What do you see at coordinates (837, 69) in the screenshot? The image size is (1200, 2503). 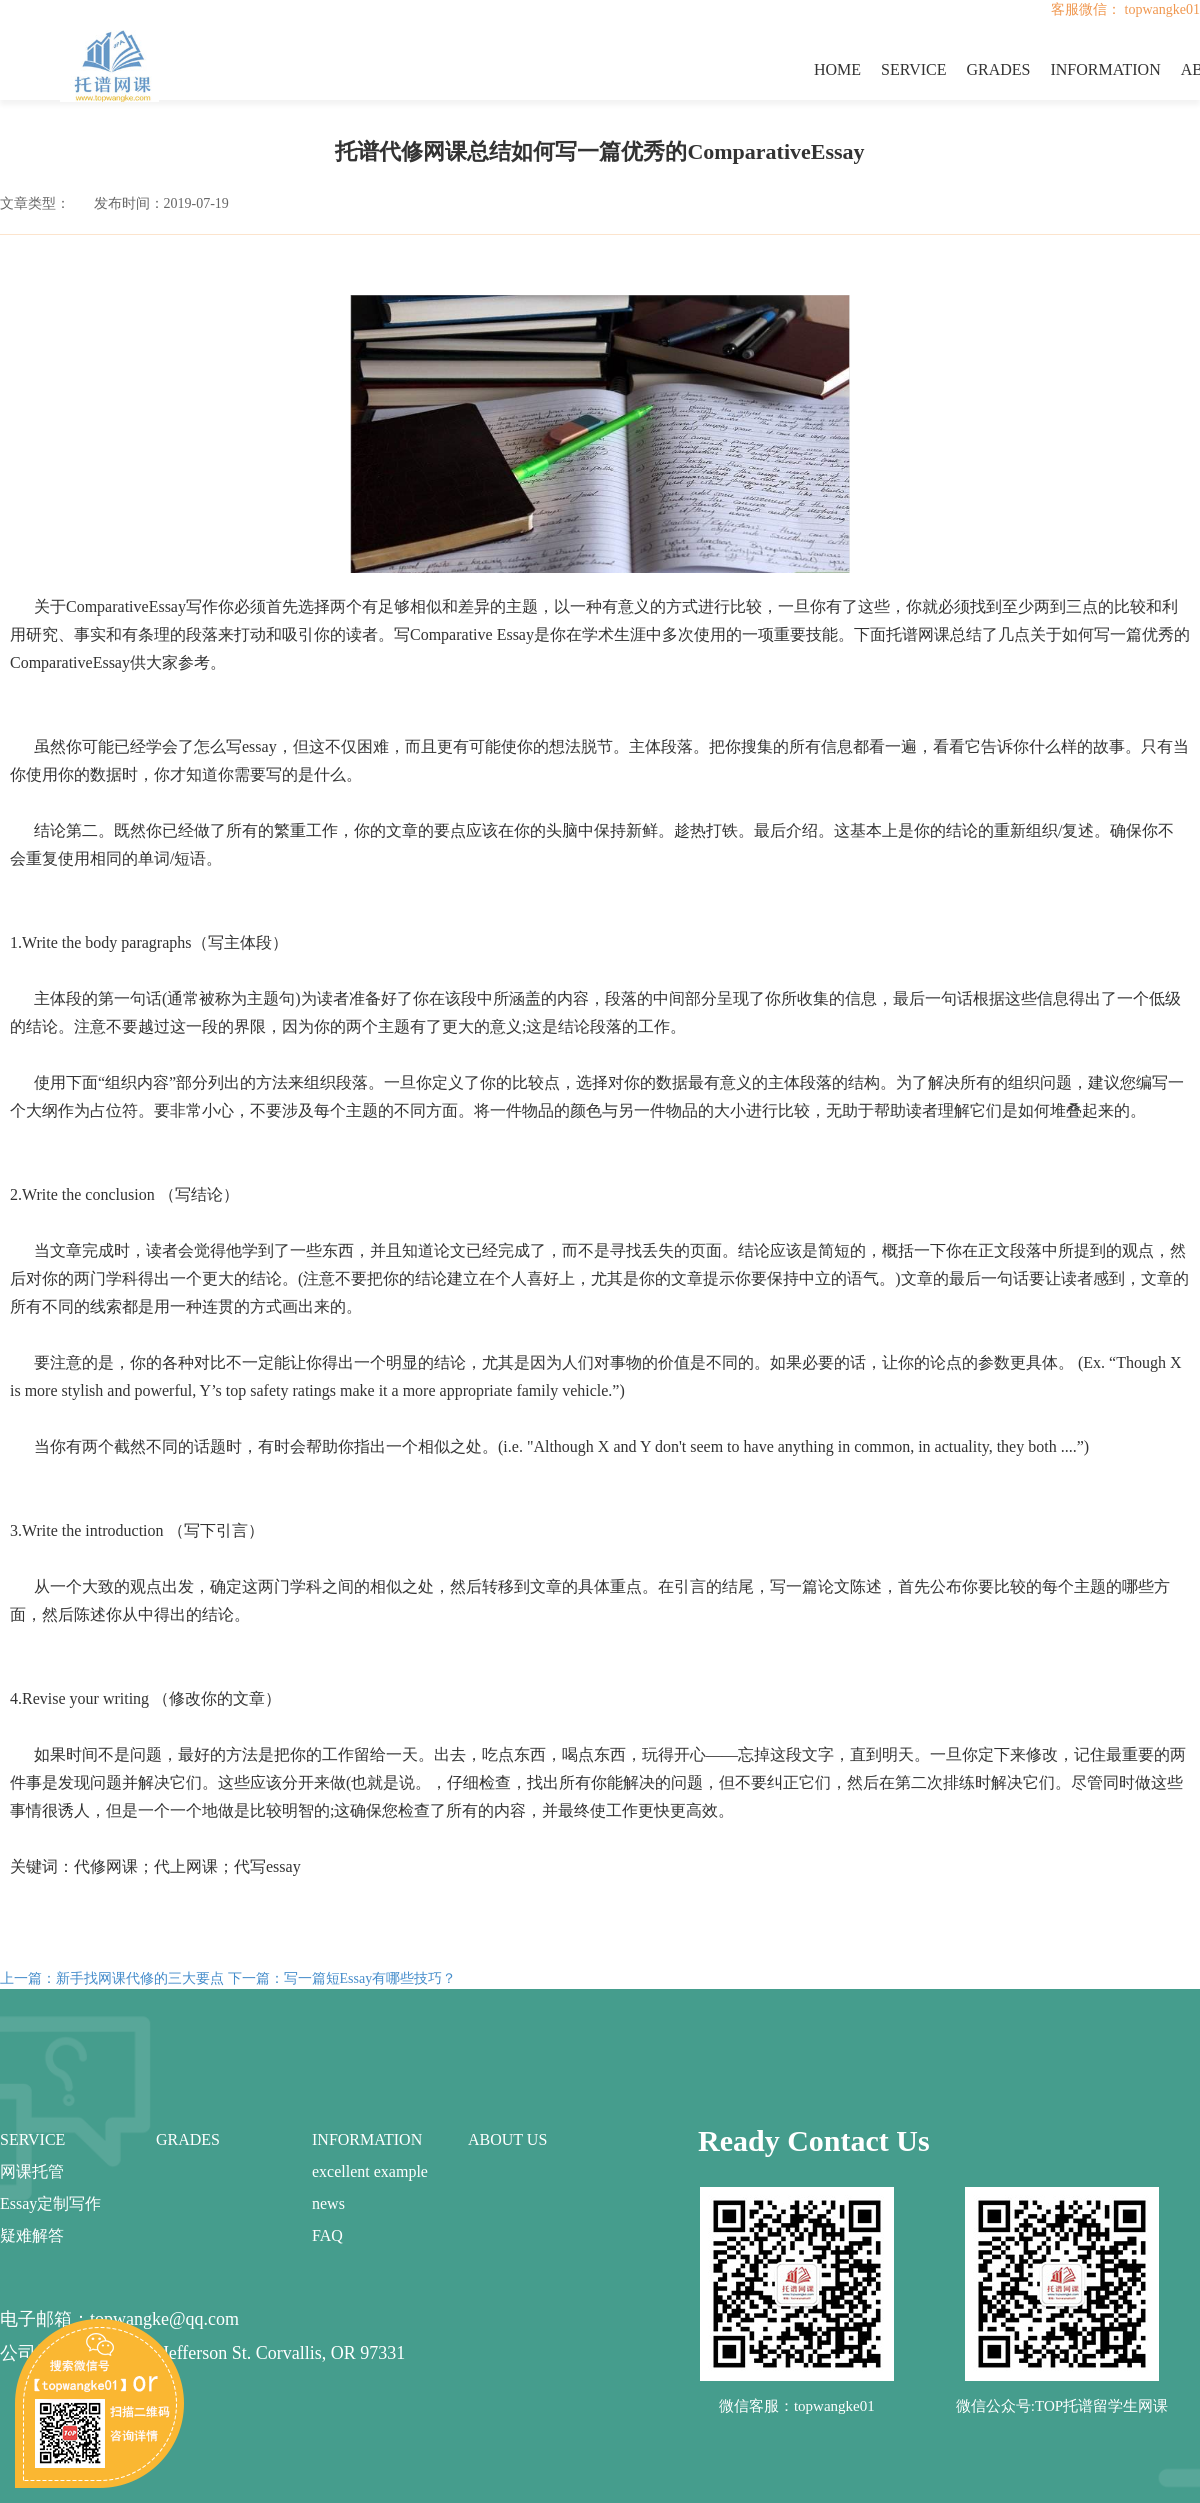 I see `HOME` at bounding box center [837, 69].